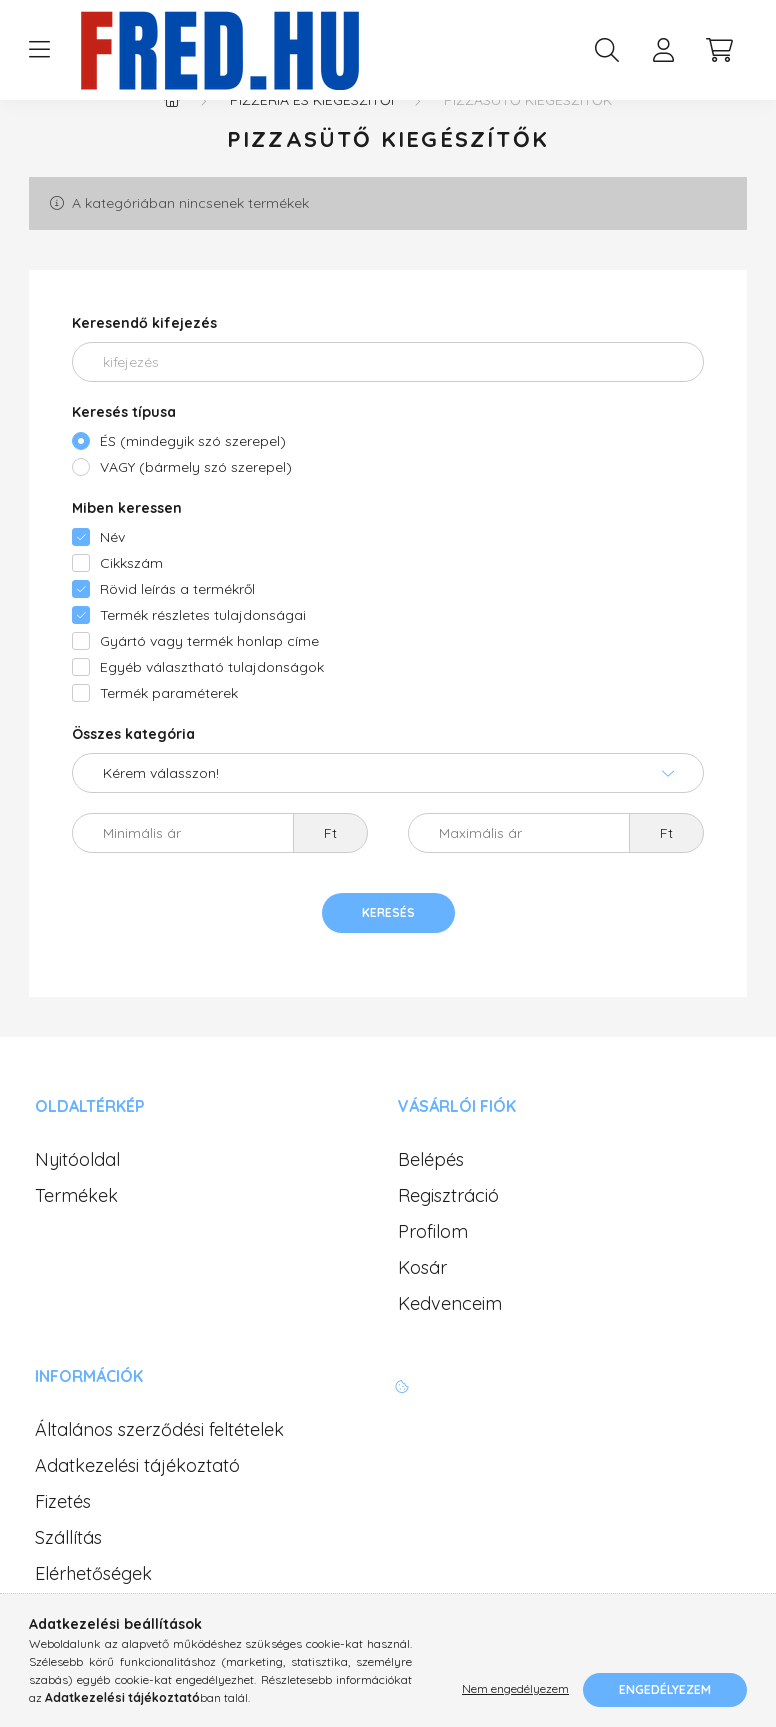 The image size is (776, 1727). I want to click on Szállítás, so click(68, 1578).